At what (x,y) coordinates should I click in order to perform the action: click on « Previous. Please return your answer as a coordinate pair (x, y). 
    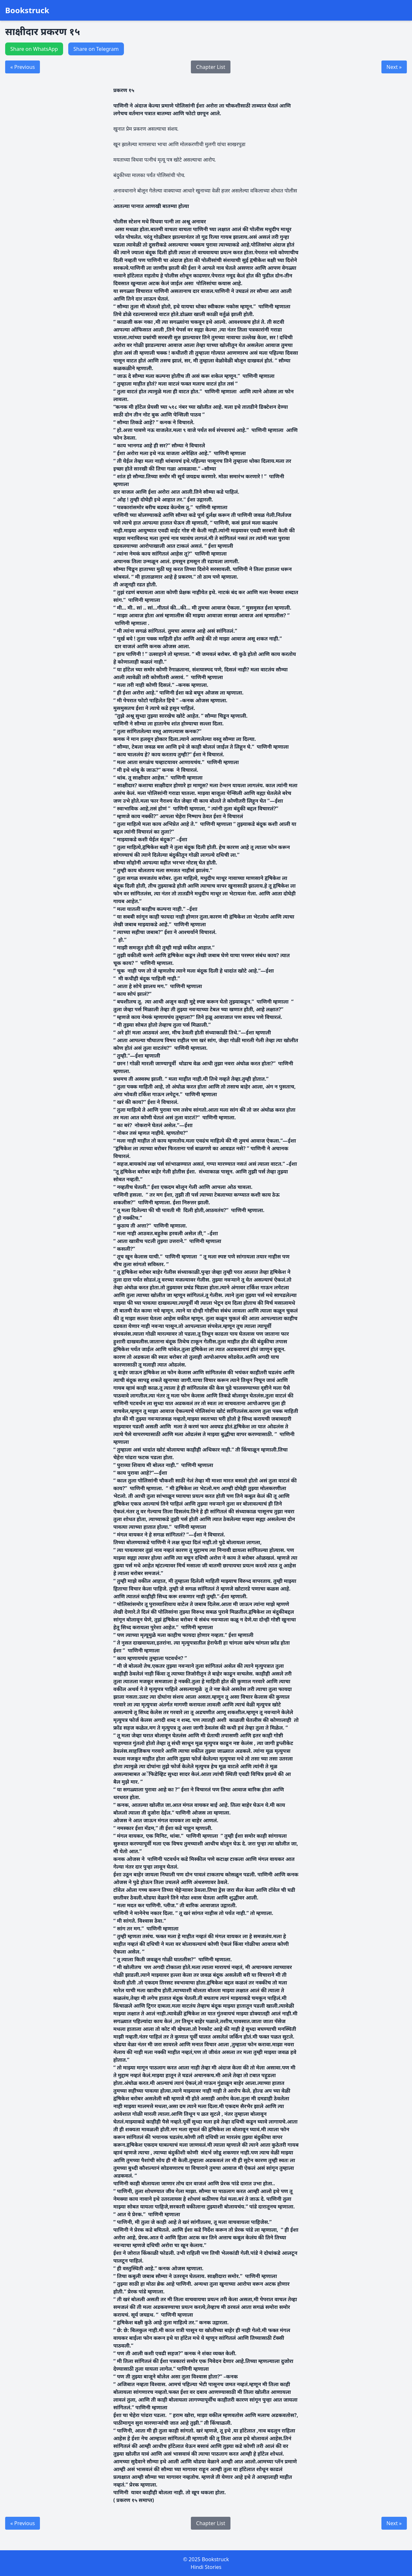
    Looking at the image, I should click on (22, 66).